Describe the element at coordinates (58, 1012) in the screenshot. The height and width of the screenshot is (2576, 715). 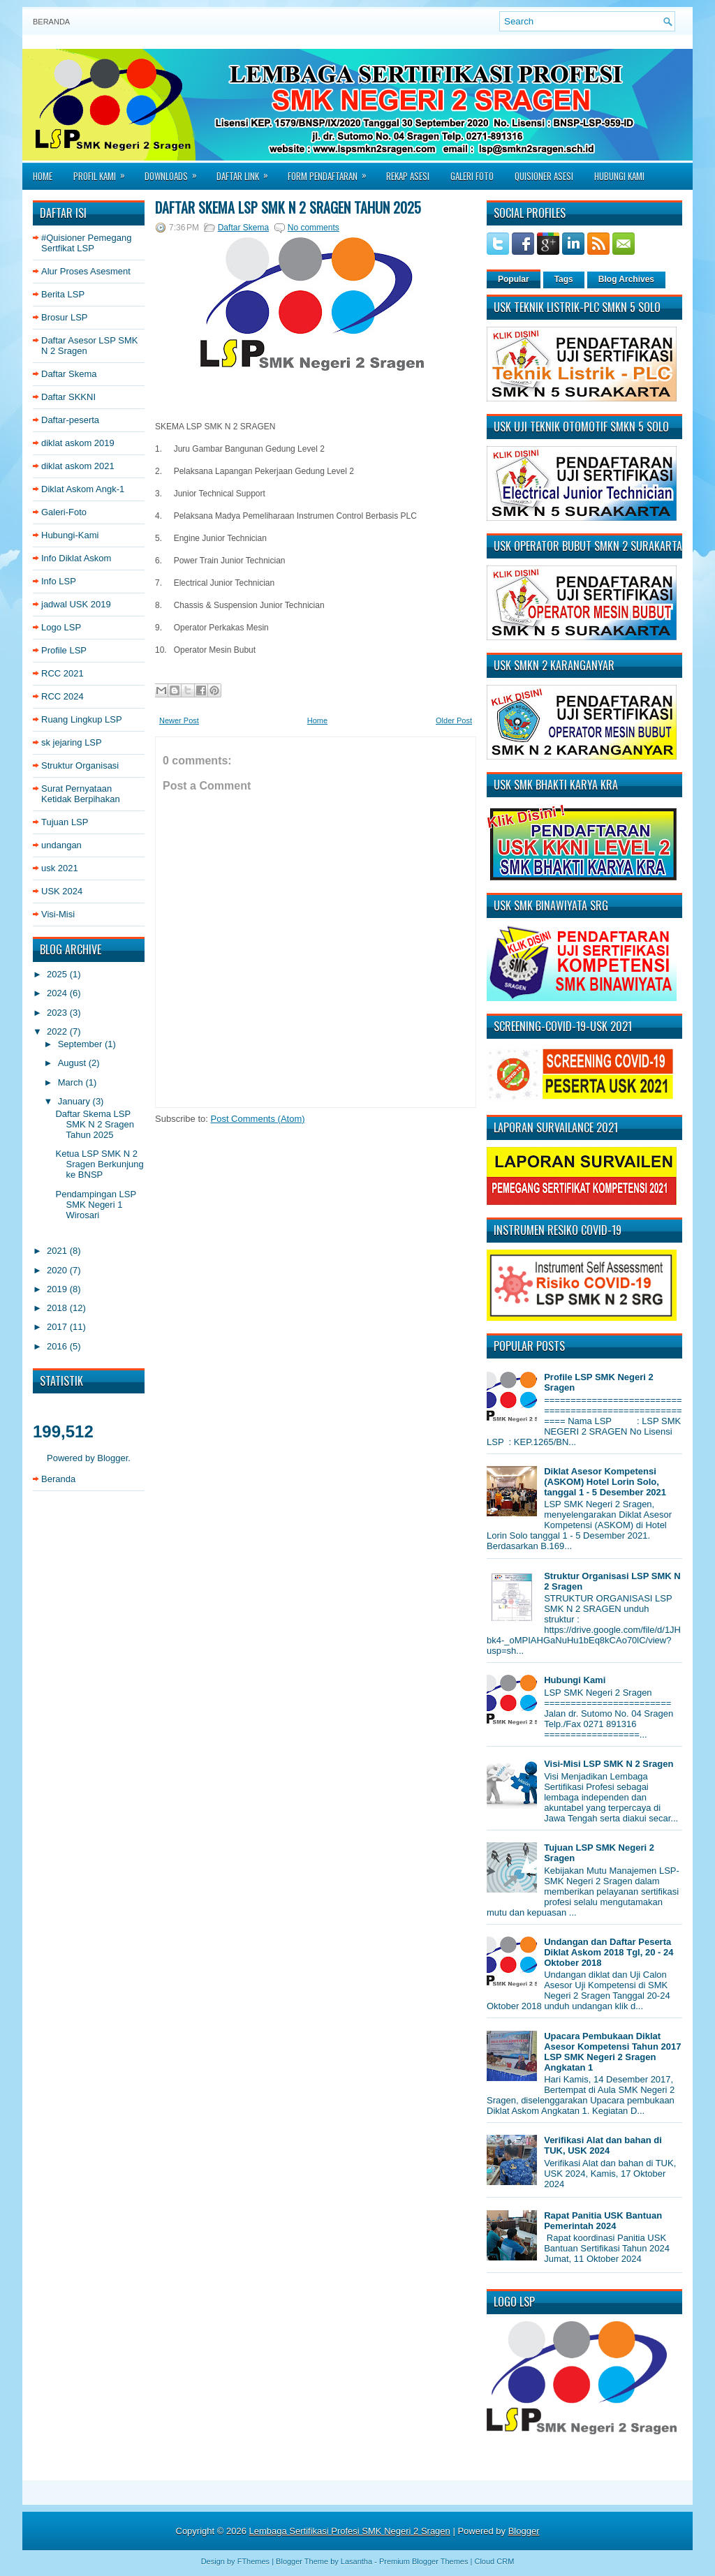
I see `2023` at that location.